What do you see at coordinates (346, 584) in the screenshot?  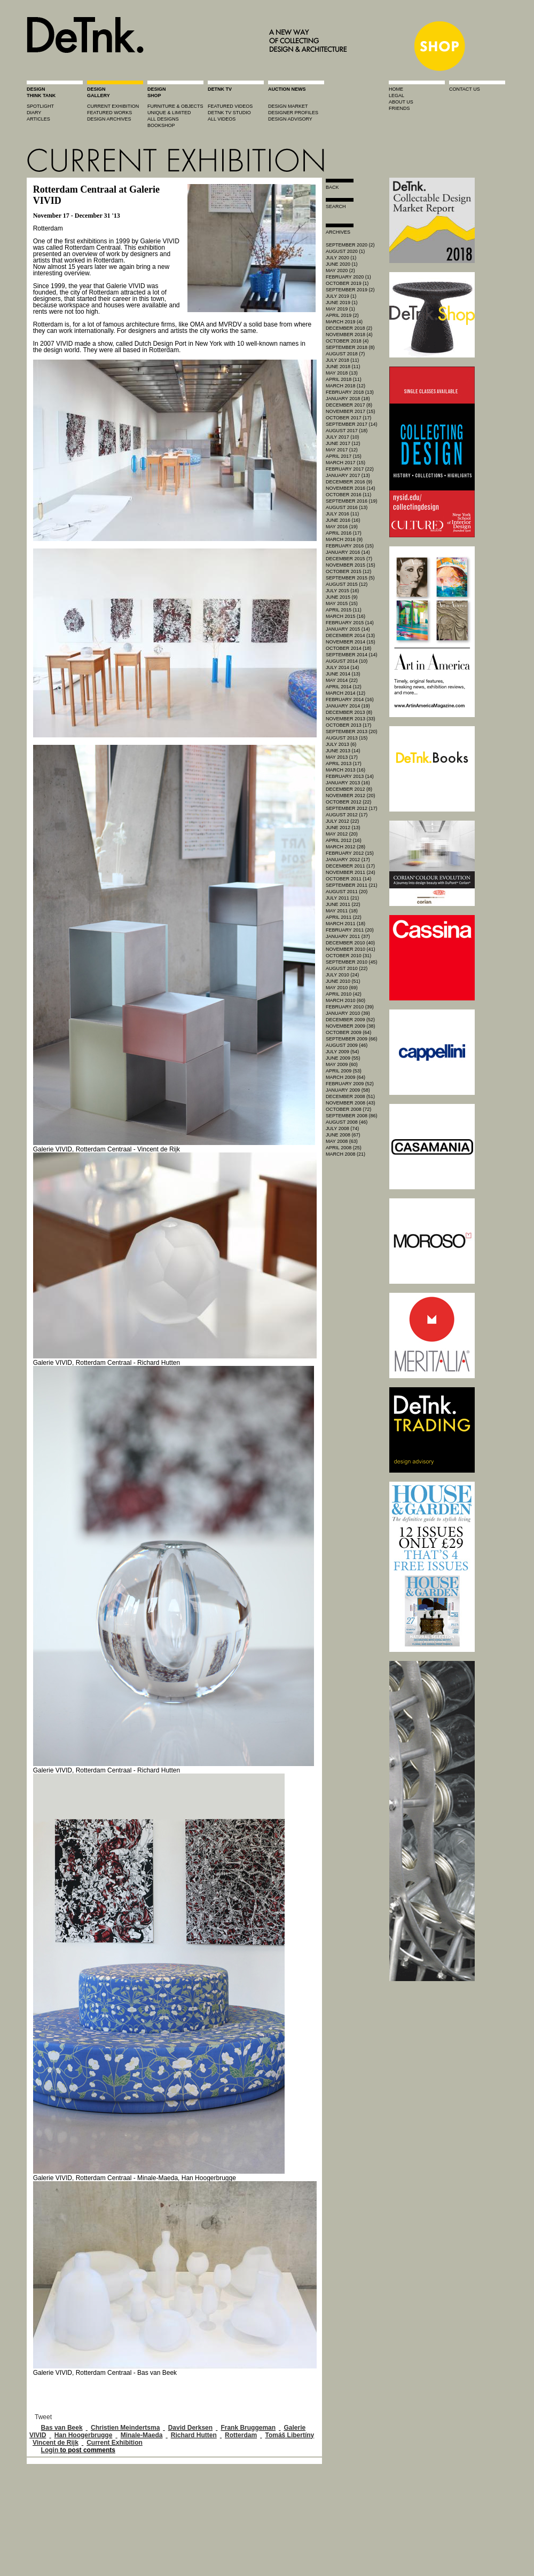 I see `August 2015 (12)` at bounding box center [346, 584].